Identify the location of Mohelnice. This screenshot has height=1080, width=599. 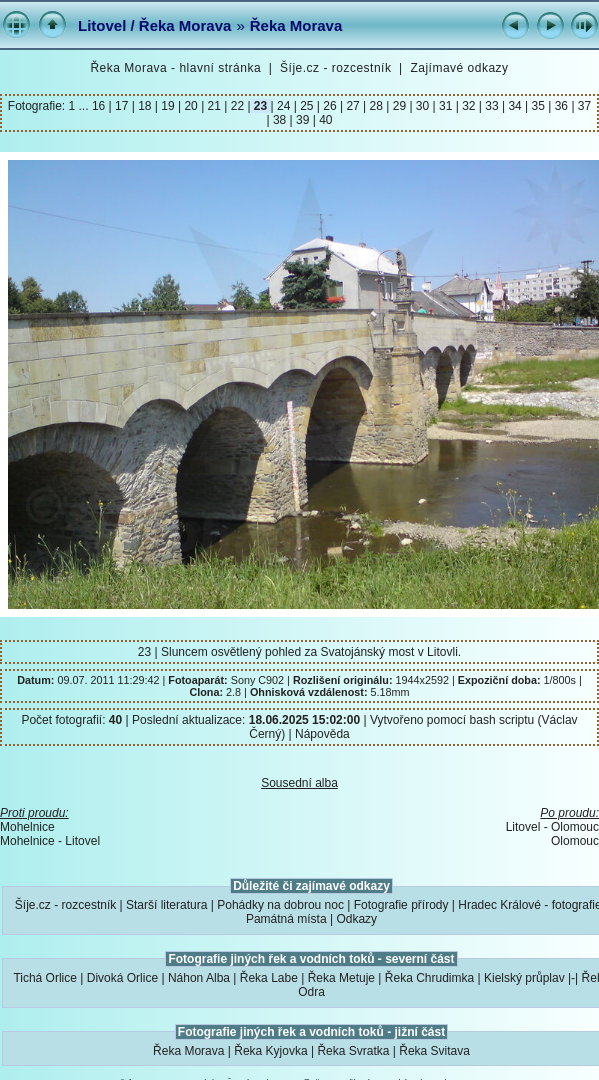
(27, 827).